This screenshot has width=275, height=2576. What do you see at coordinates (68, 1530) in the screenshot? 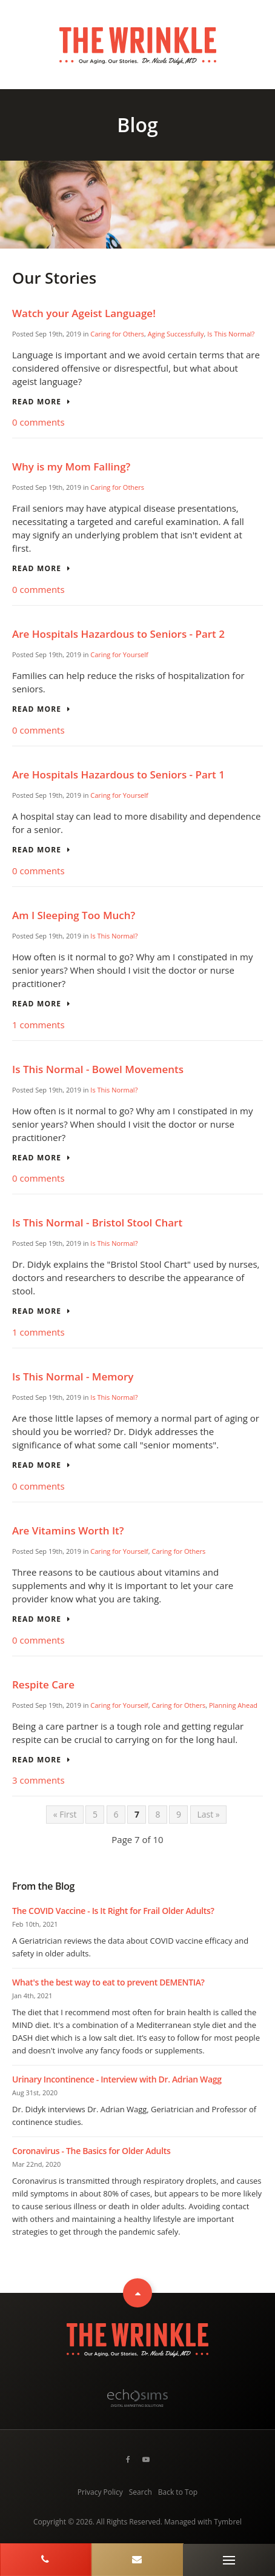
I see `Are Vitamins Worth It?` at bounding box center [68, 1530].